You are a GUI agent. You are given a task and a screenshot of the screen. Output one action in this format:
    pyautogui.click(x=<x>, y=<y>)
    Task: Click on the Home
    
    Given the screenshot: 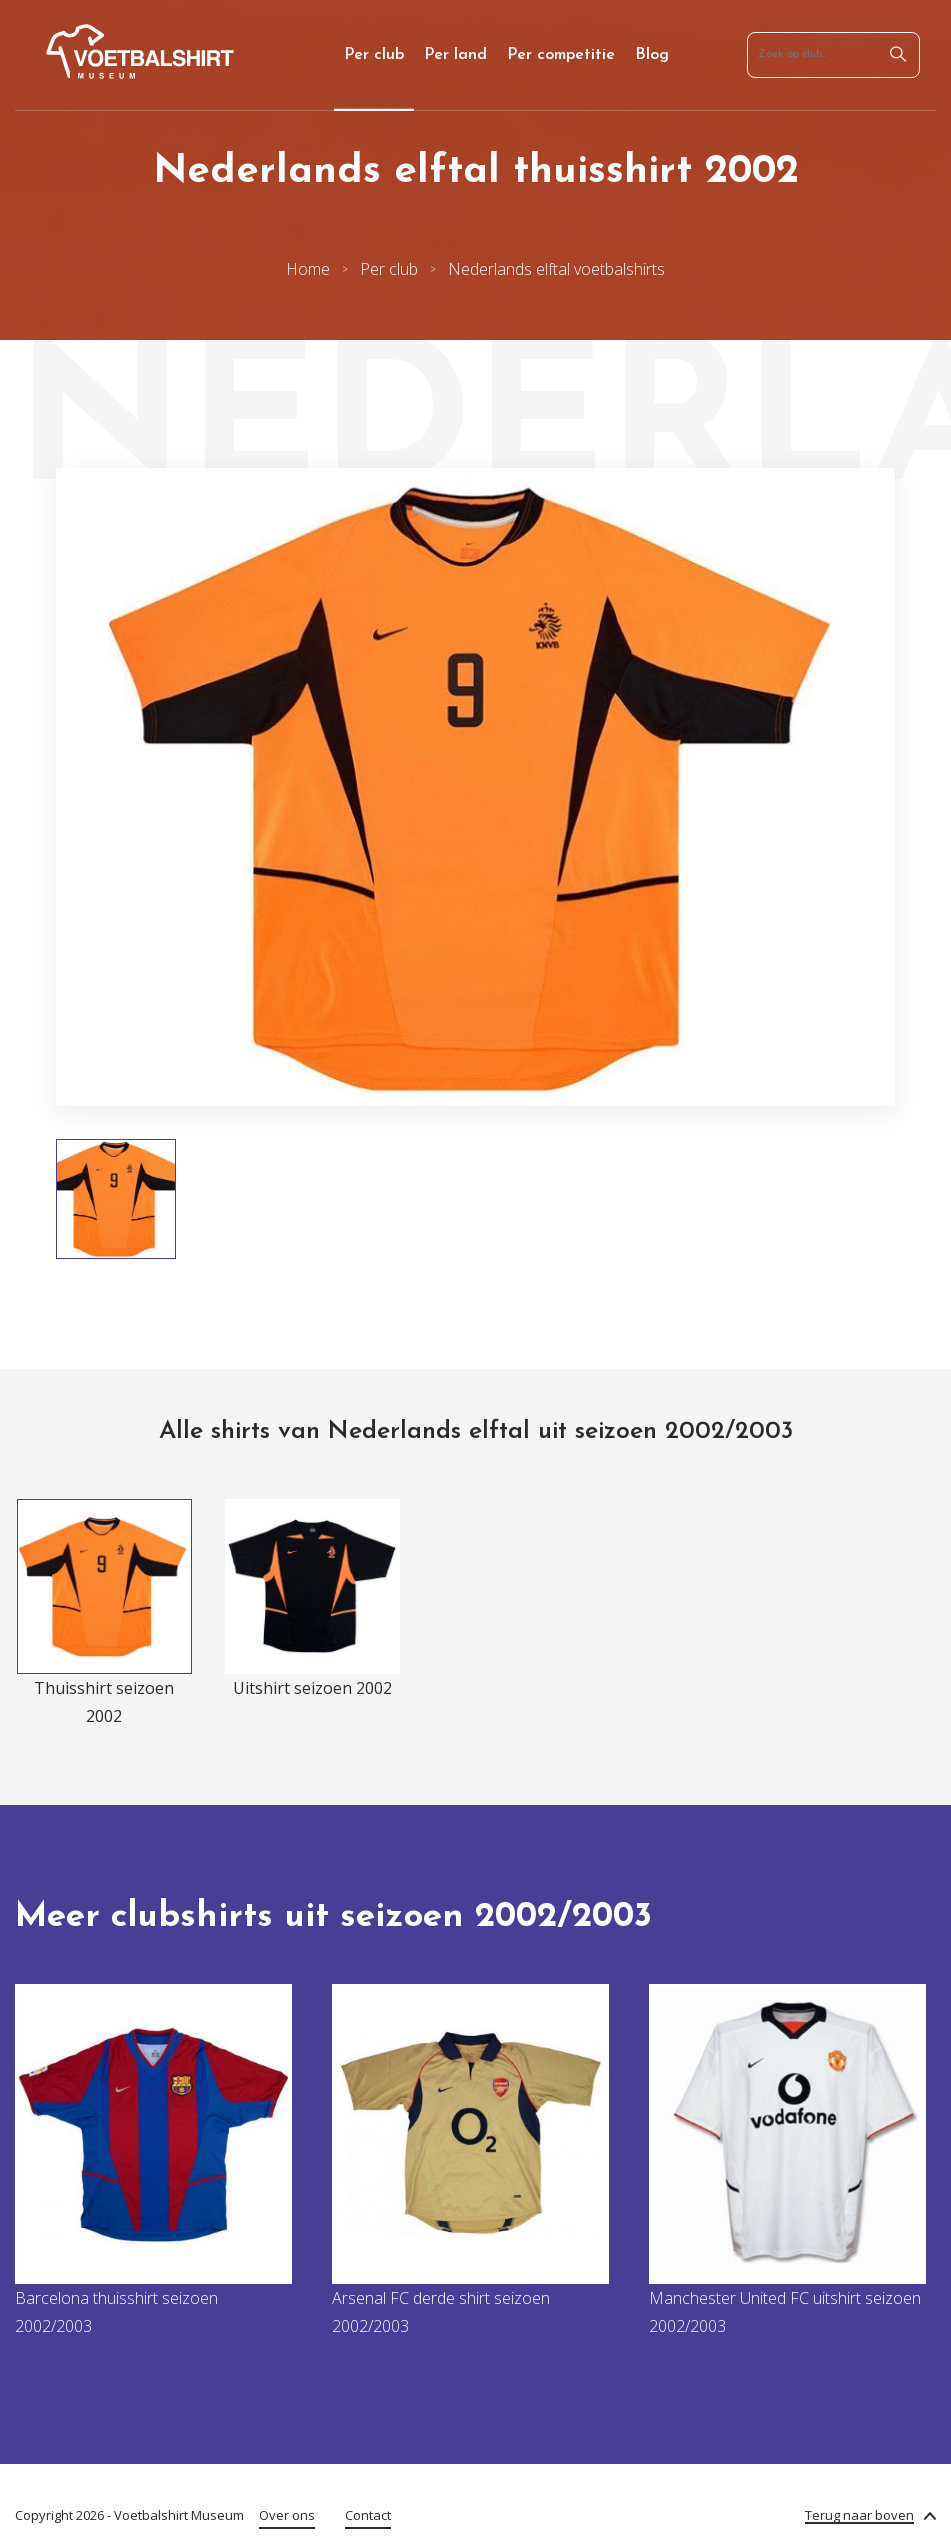 What is the action you would take?
    pyautogui.click(x=308, y=269)
    